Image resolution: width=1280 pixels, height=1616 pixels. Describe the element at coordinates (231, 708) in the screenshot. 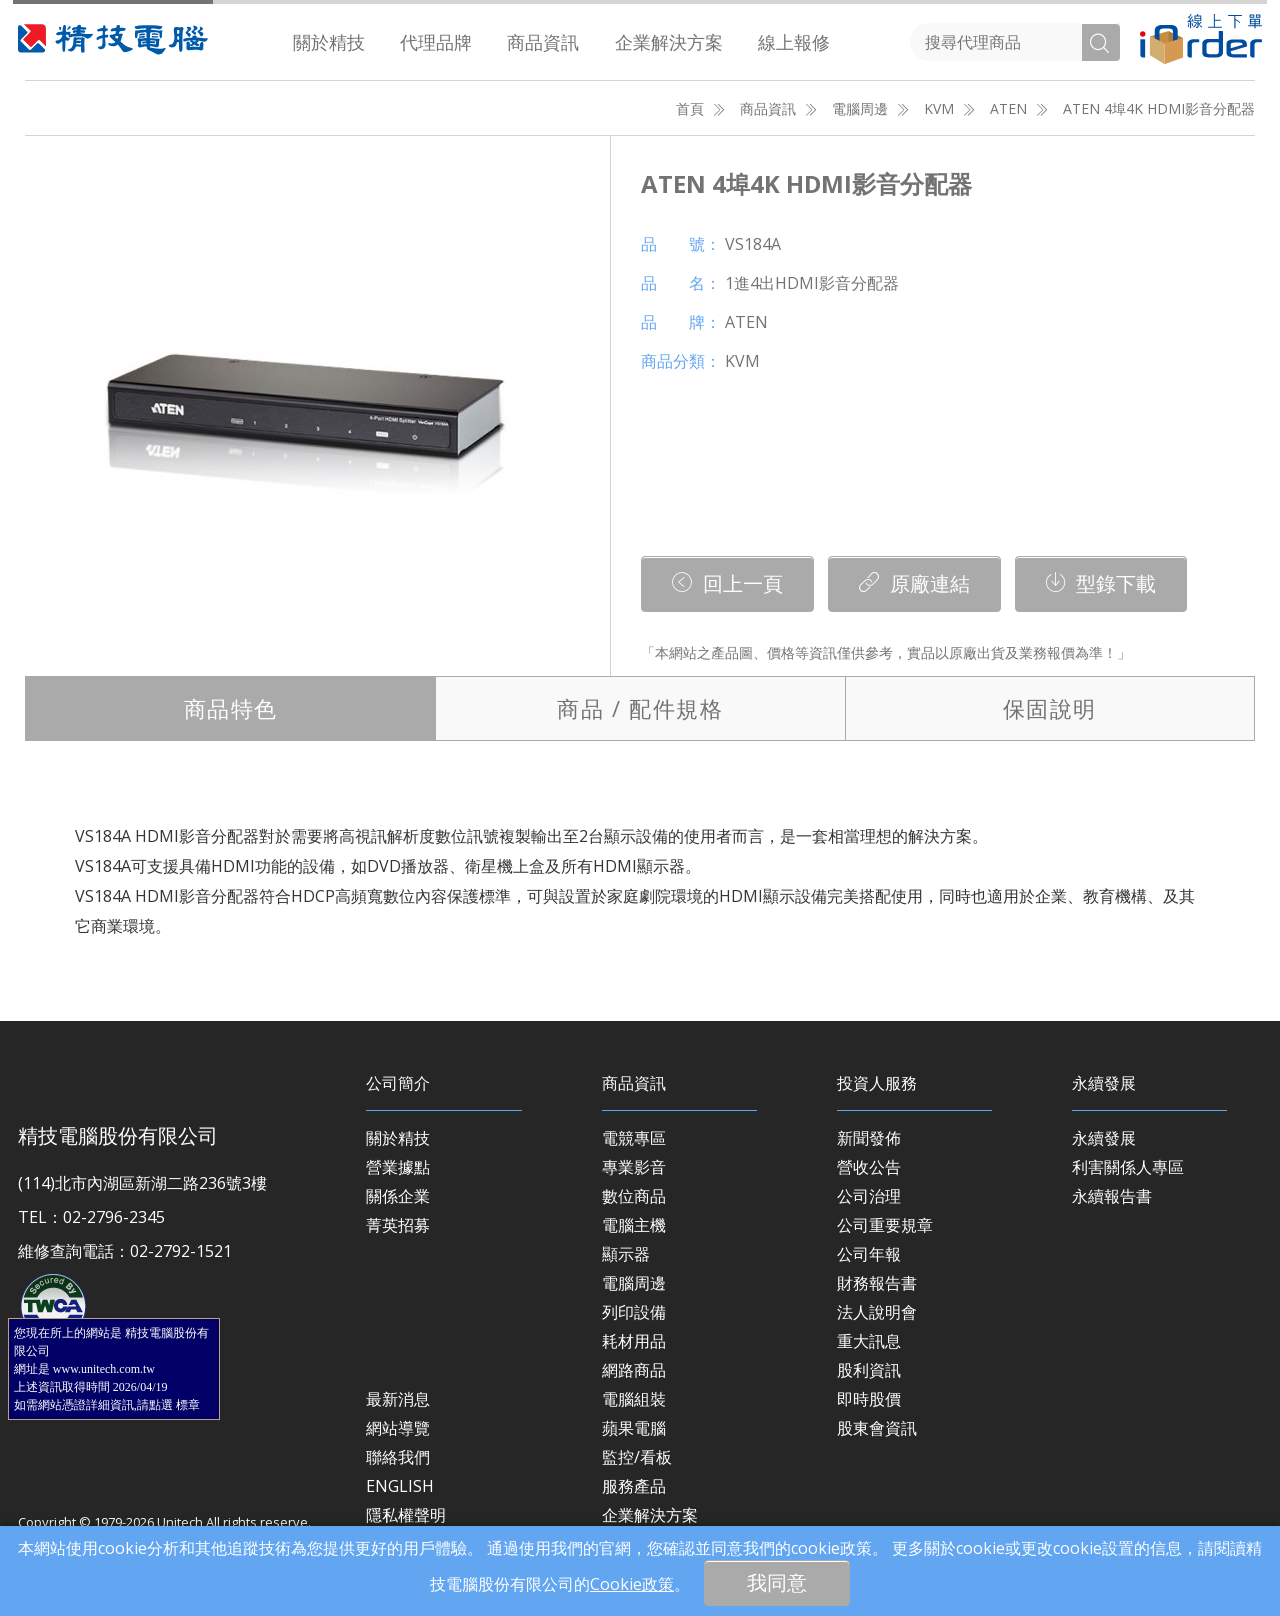

I see `特色` at that location.